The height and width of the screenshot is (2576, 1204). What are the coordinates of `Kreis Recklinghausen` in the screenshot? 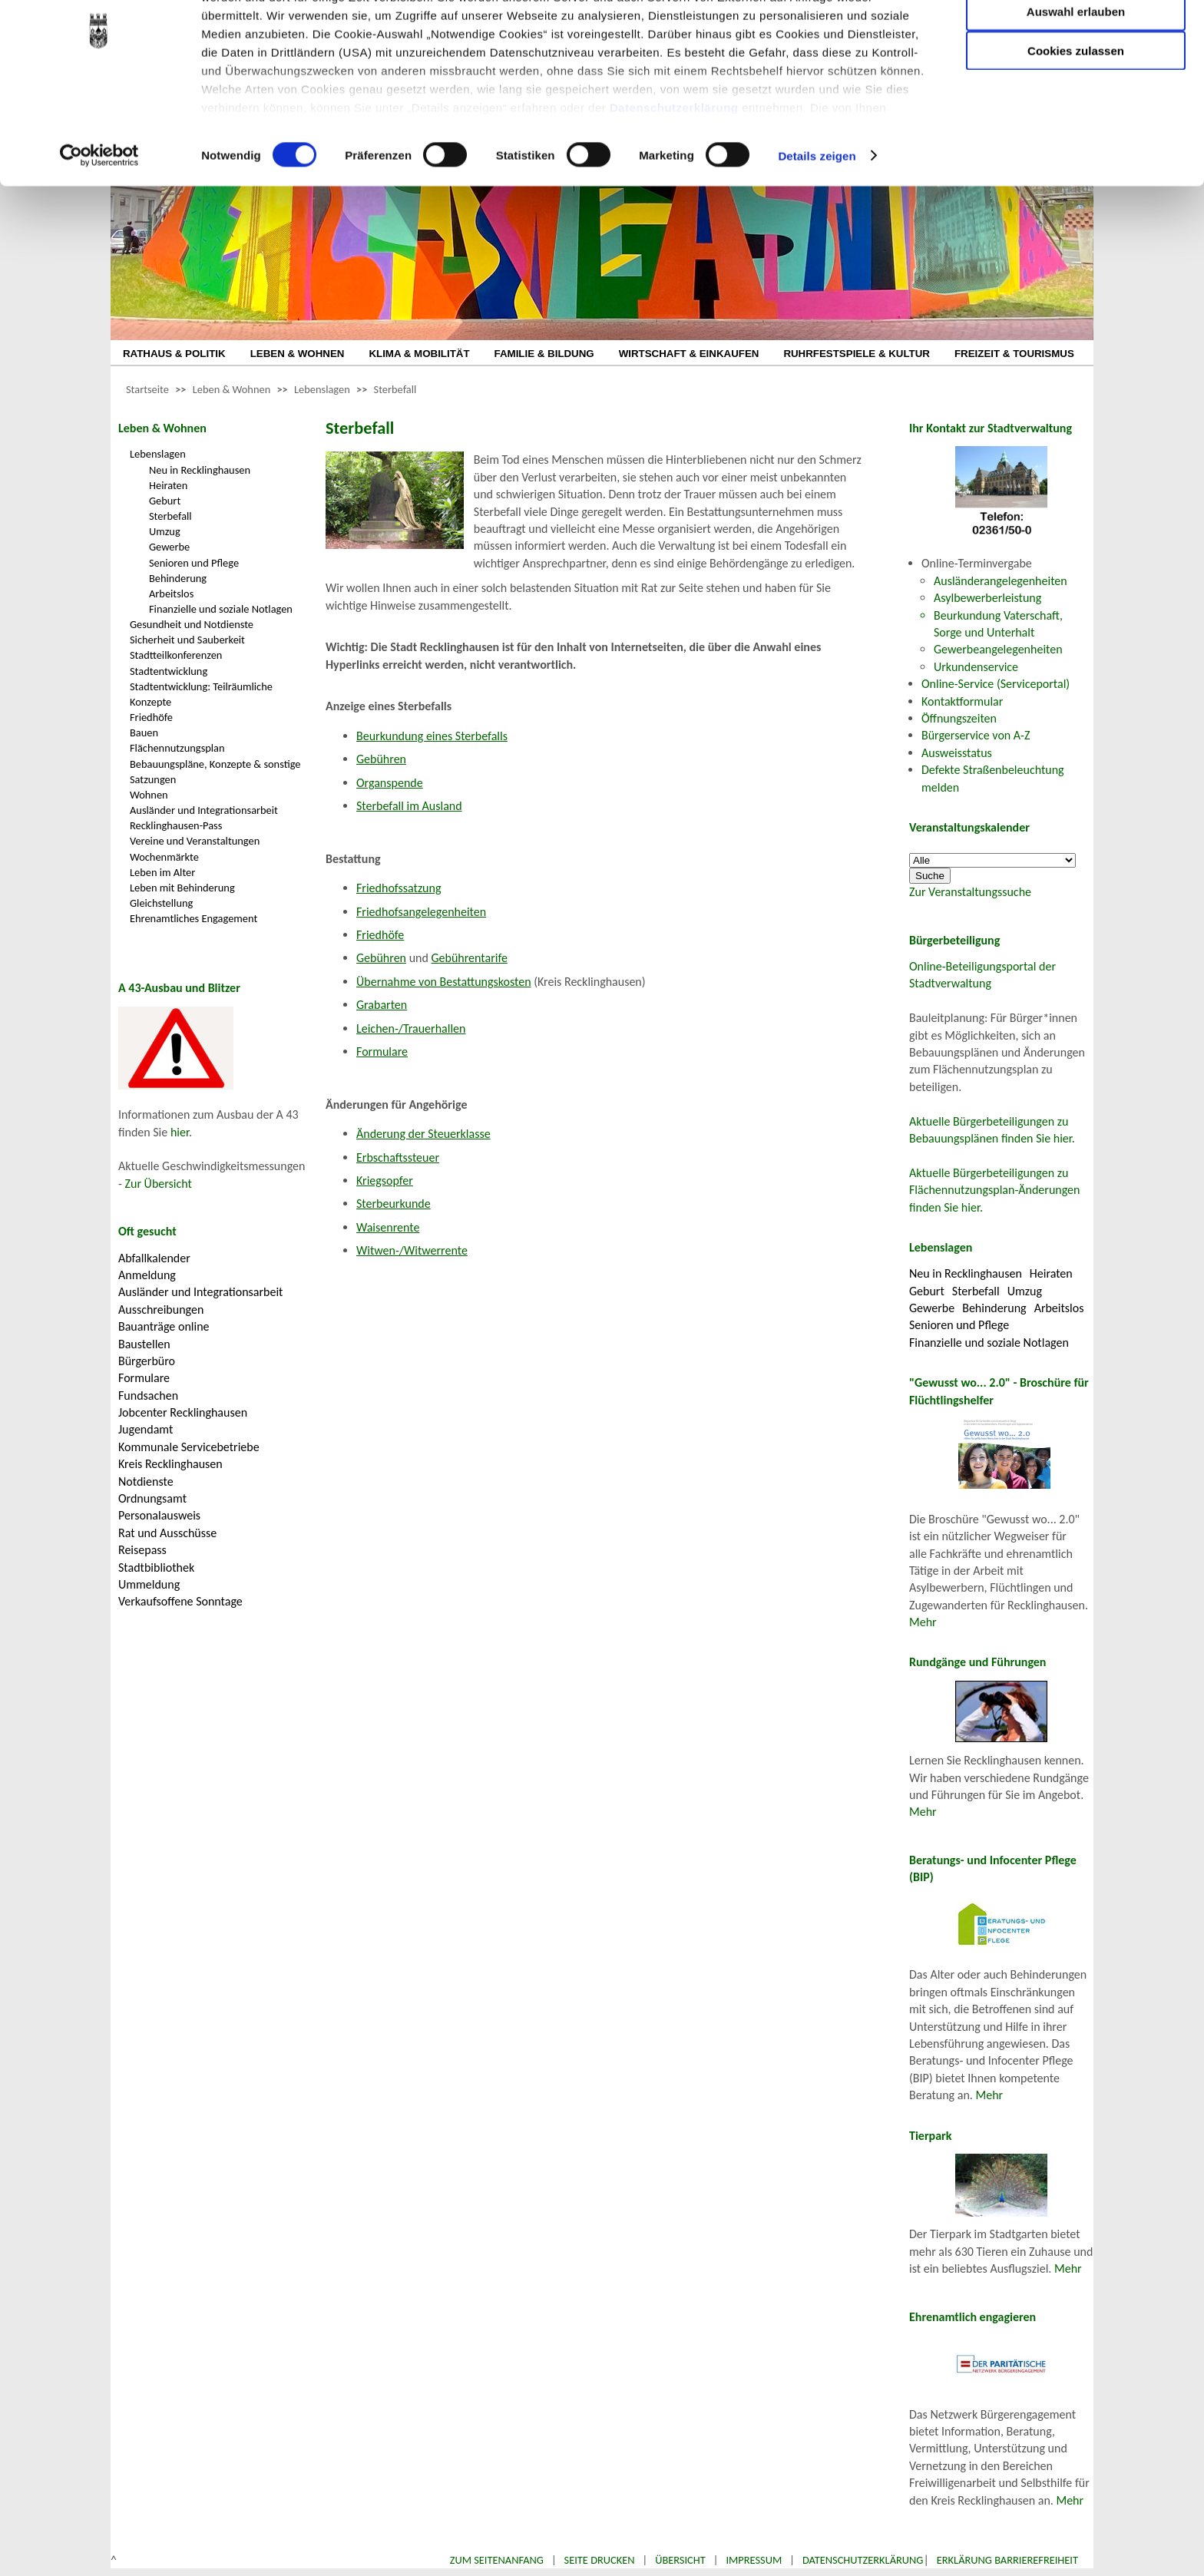 It's located at (170, 1464).